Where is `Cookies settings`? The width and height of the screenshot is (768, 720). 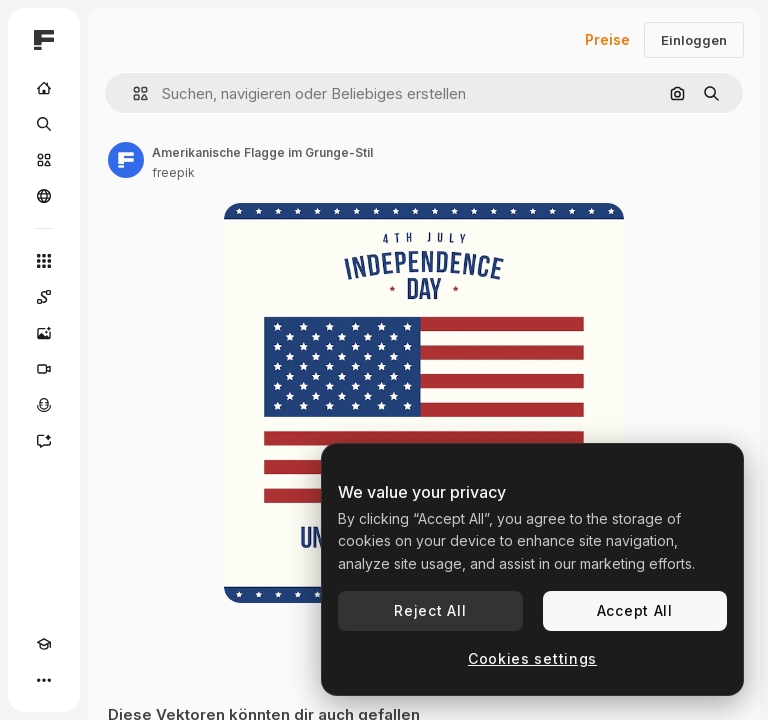
Cookies settings is located at coordinates (532, 658).